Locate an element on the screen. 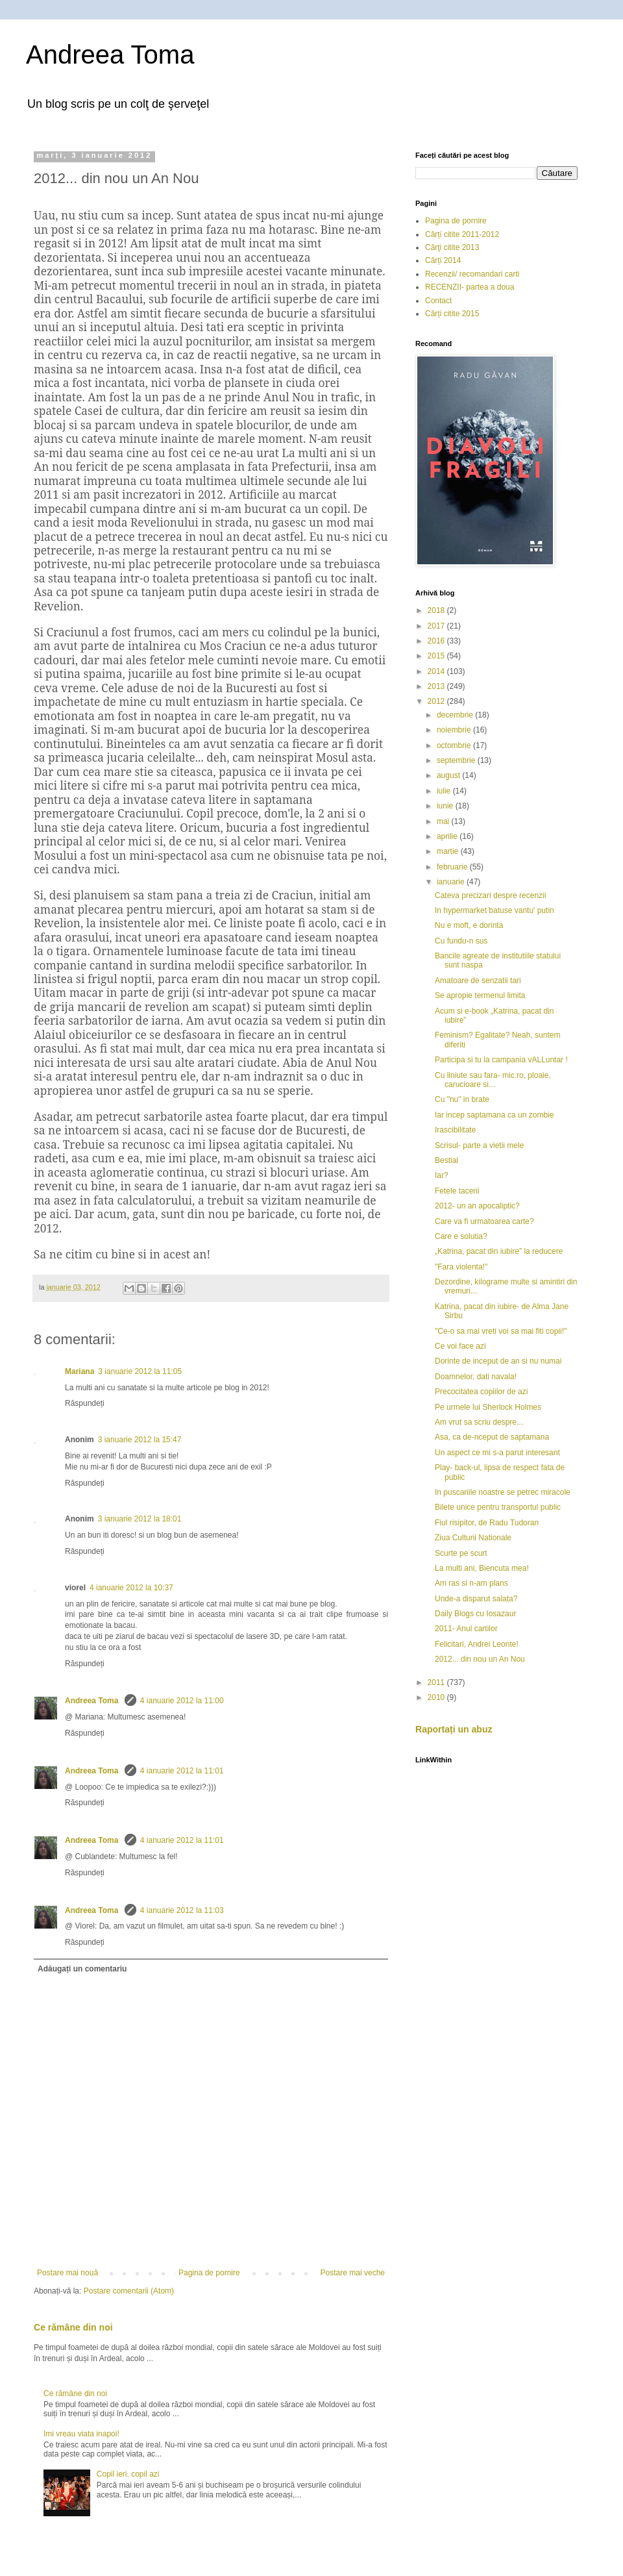 This screenshot has height=2576, width=623. Iar incep saptamana ca un zombie is located at coordinates (494, 1114).